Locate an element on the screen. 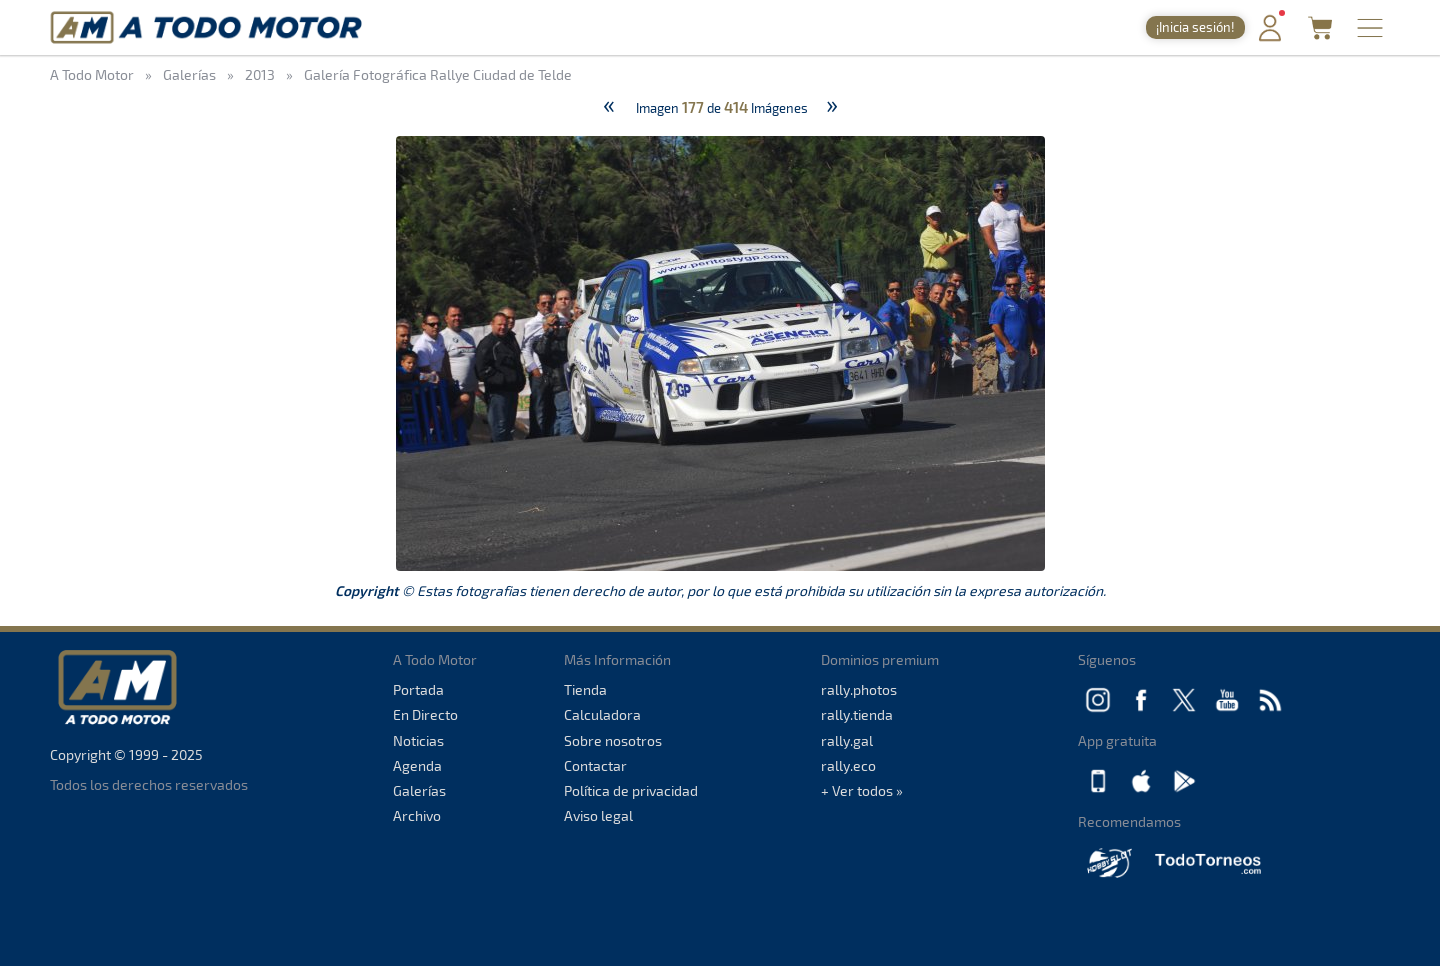 The image size is (1440, 966). Política de privacidad is located at coordinates (631, 790).